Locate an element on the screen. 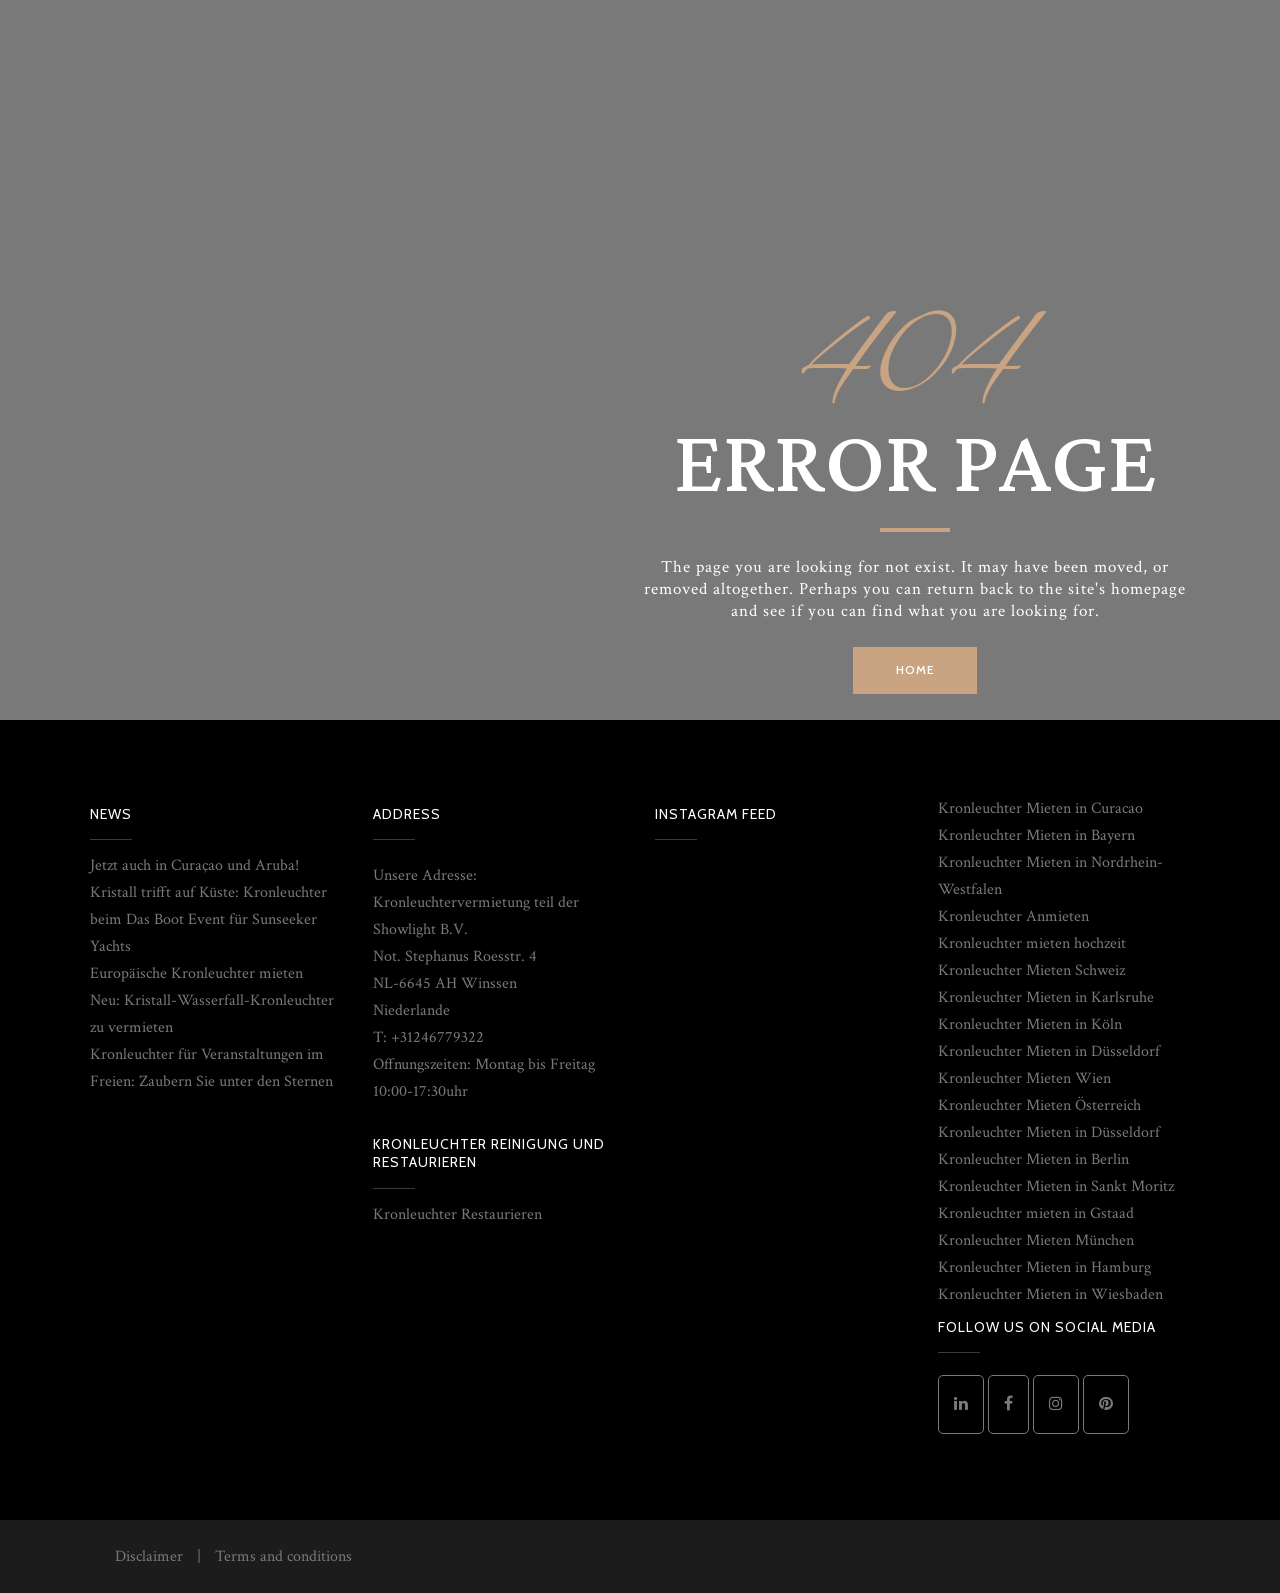 This screenshot has width=1280, height=1593. Kronleuchter Restaurieren is located at coordinates (457, 1214).